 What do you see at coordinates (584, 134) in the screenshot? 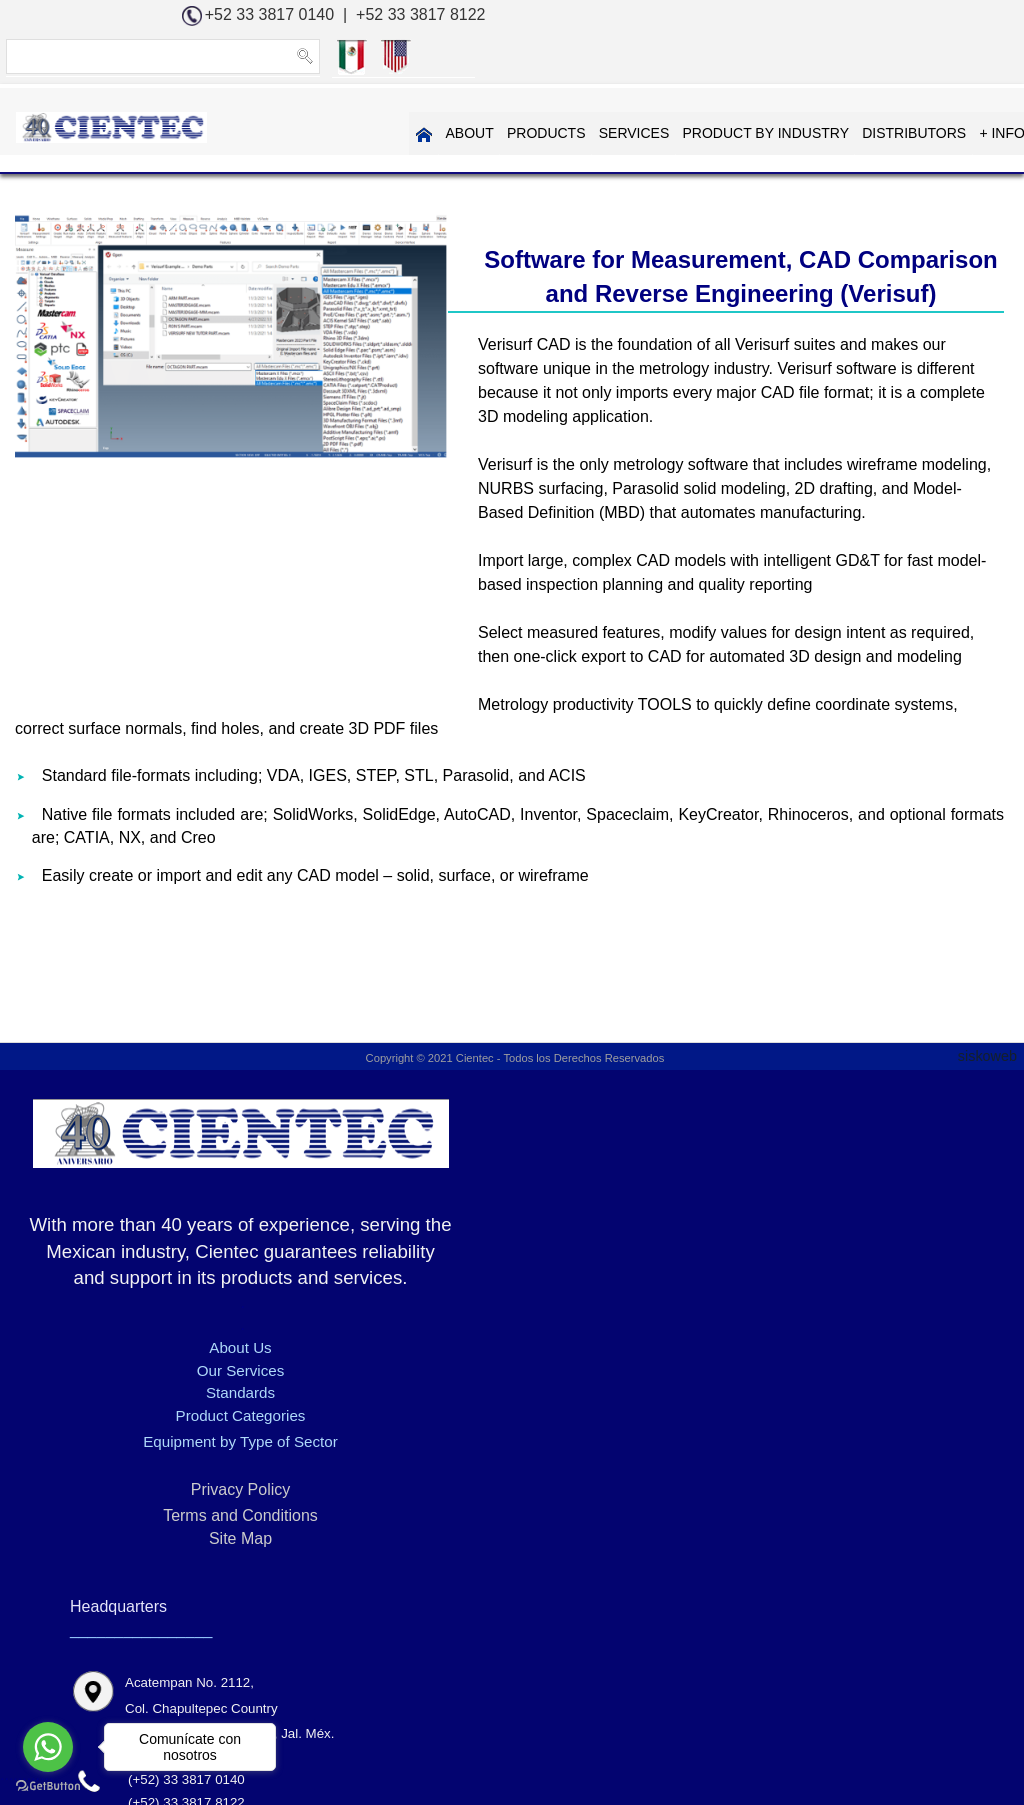
I see `PRODUCT BY INDUSTRY` at bounding box center [584, 134].